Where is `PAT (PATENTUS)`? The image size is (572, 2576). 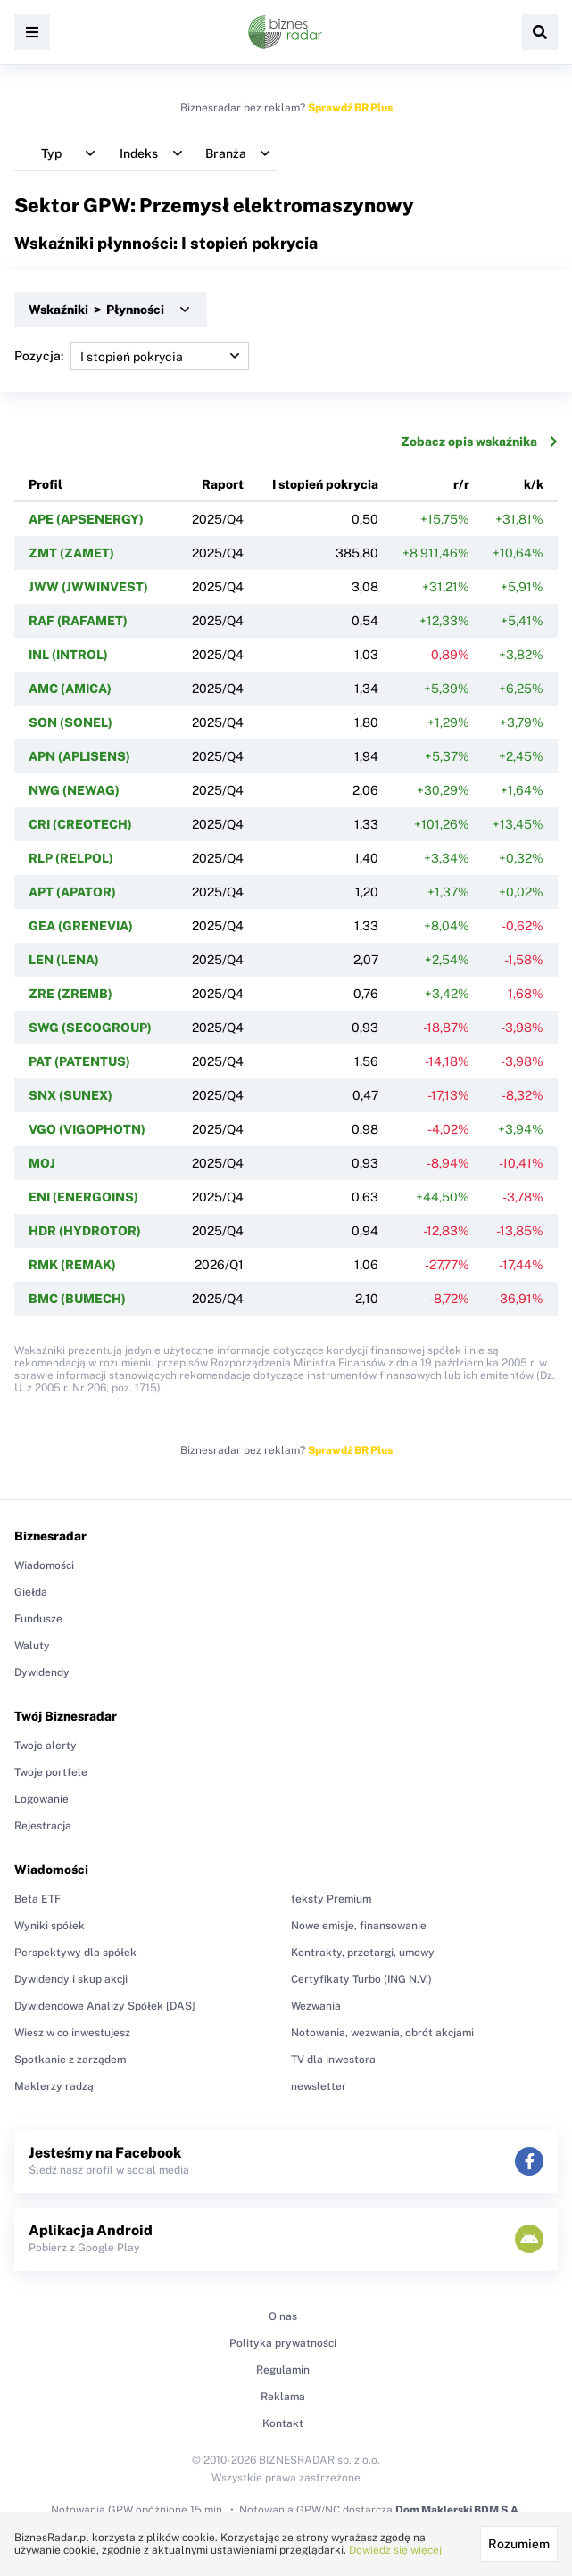
PAT (PATENTUS) is located at coordinates (79, 1061).